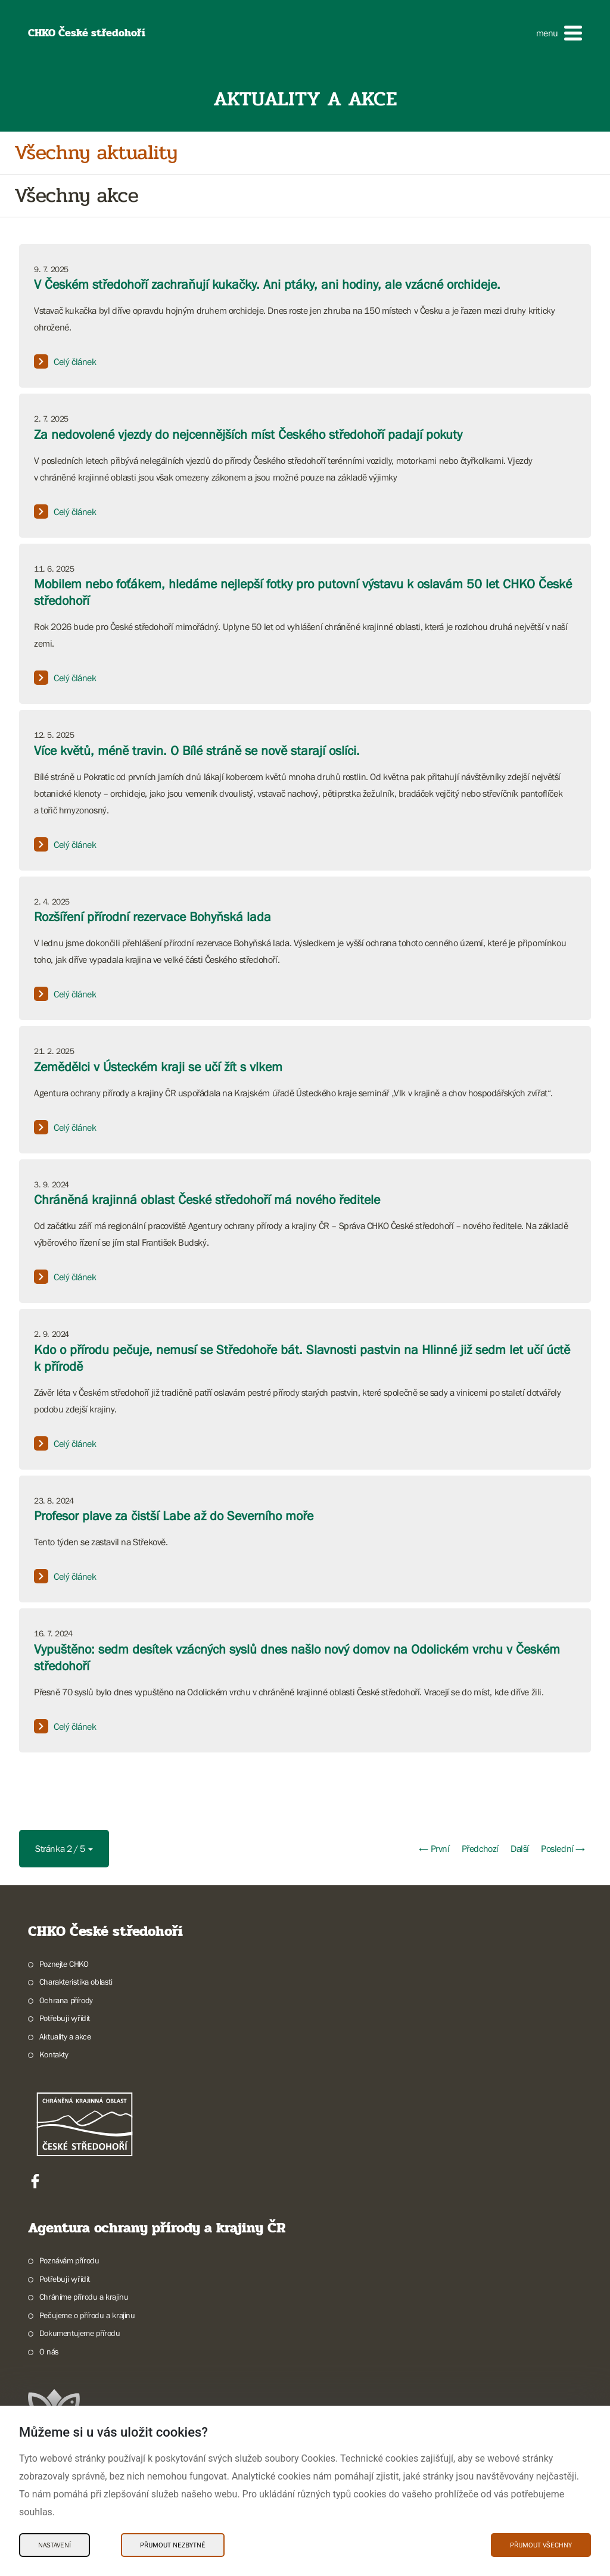 Image resolution: width=610 pixels, height=2576 pixels. What do you see at coordinates (64, 1964) in the screenshot?
I see `Poznejte CHKO` at bounding box center [64, 1964].